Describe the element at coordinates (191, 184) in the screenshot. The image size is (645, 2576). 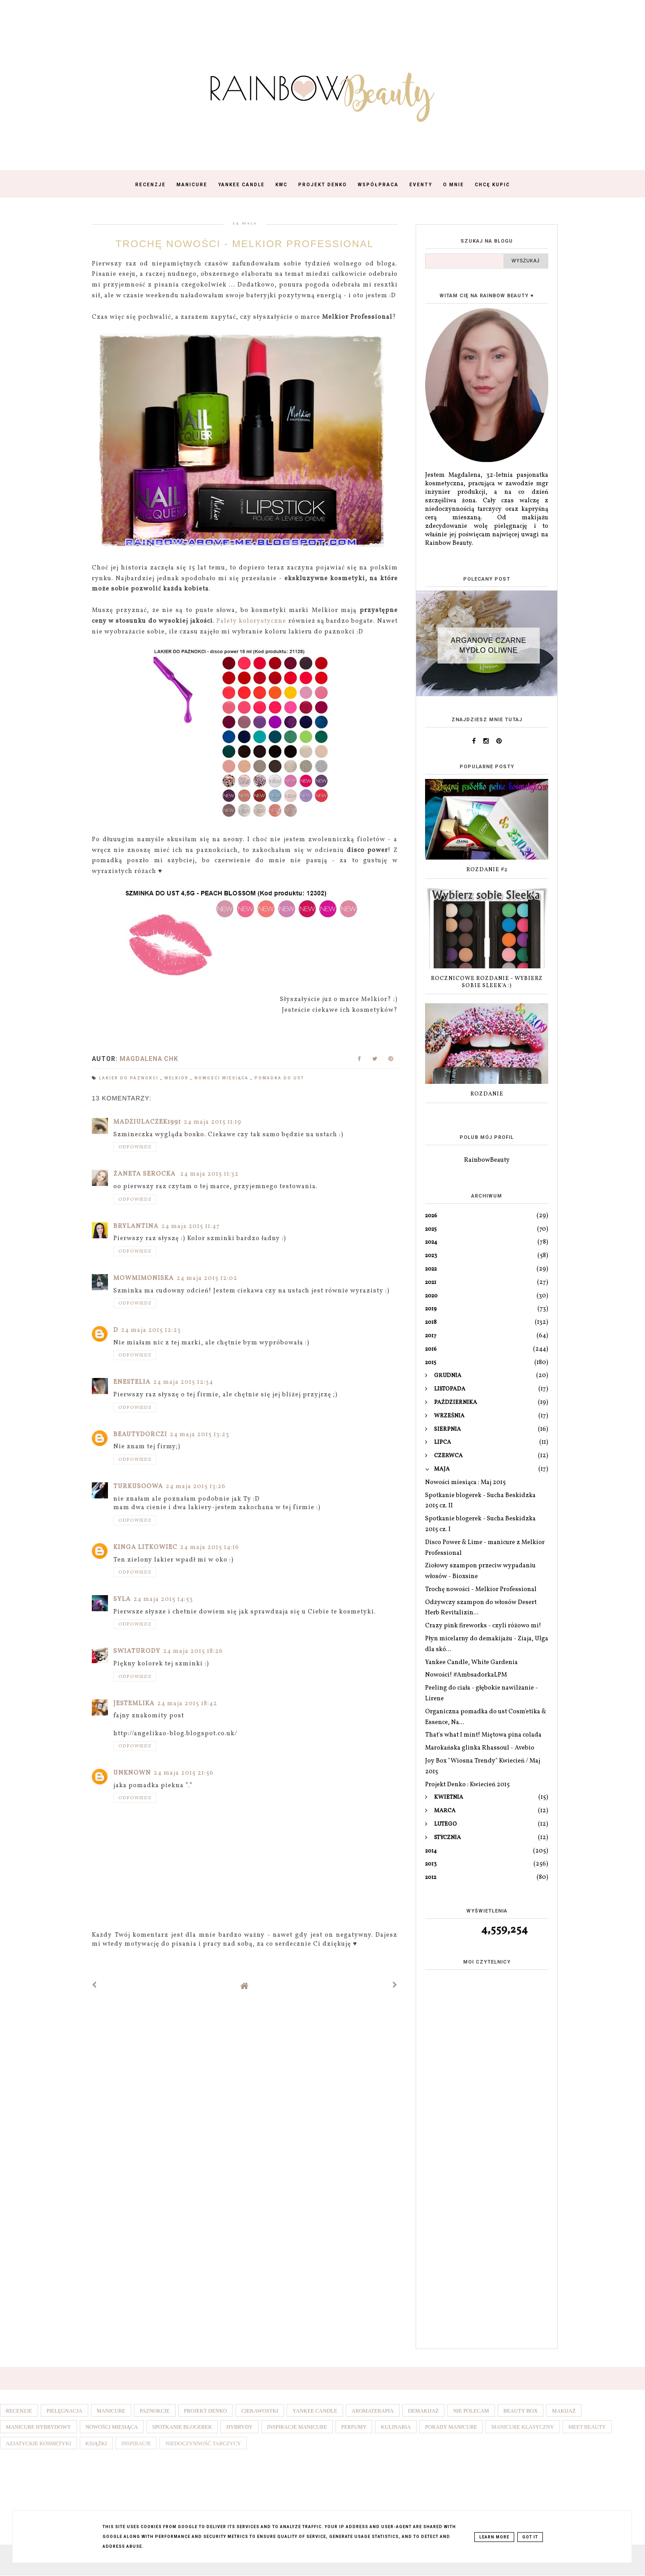
I see `Manicure` at that location.